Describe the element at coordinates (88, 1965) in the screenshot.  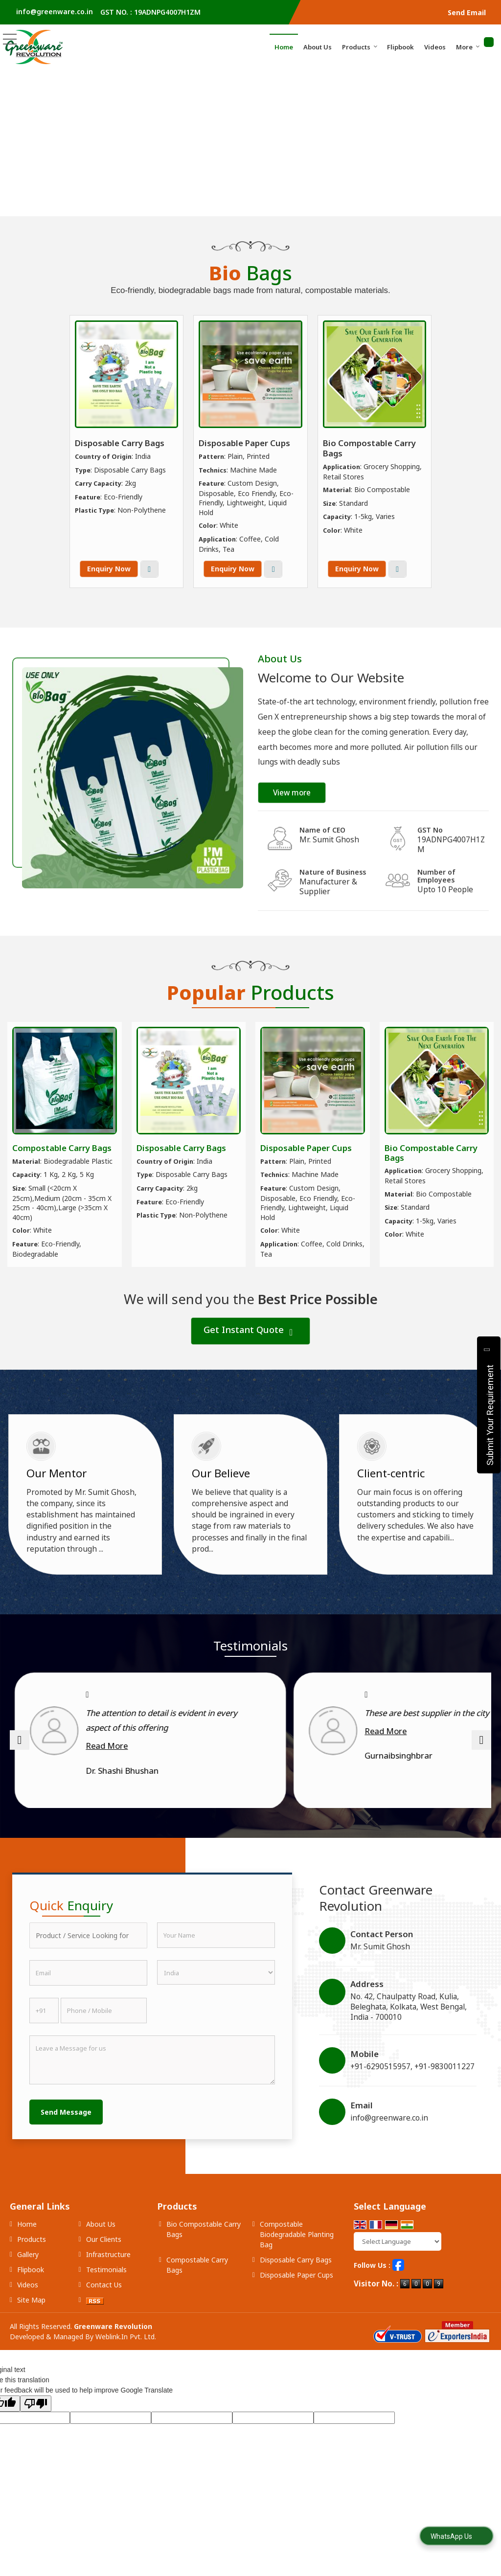
I see `[textbox]` at that location.